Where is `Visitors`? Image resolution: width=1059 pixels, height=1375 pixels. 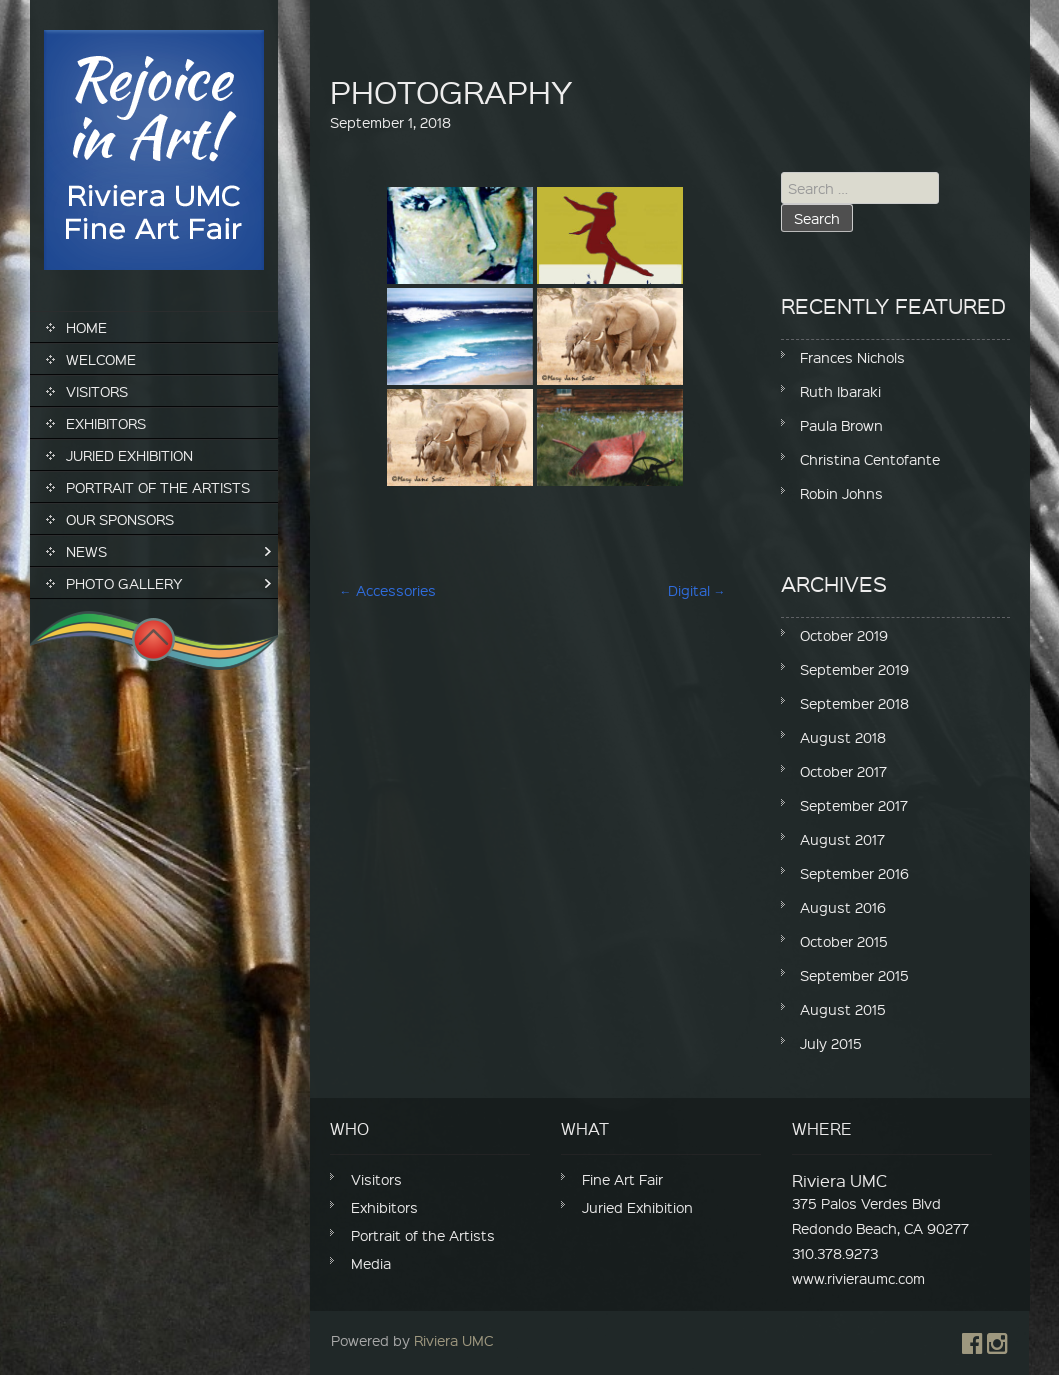
Visitors is located at coordinates (97, 391).